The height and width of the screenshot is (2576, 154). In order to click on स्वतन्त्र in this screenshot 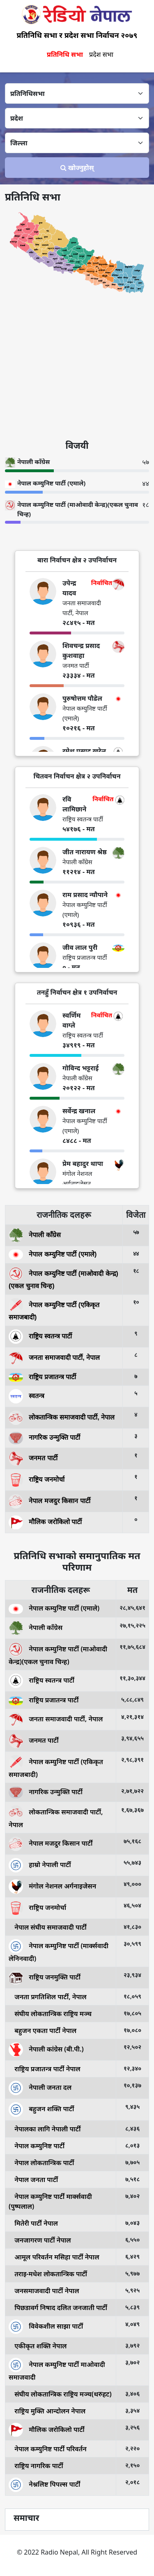, I will do `click(26, 1395)`.